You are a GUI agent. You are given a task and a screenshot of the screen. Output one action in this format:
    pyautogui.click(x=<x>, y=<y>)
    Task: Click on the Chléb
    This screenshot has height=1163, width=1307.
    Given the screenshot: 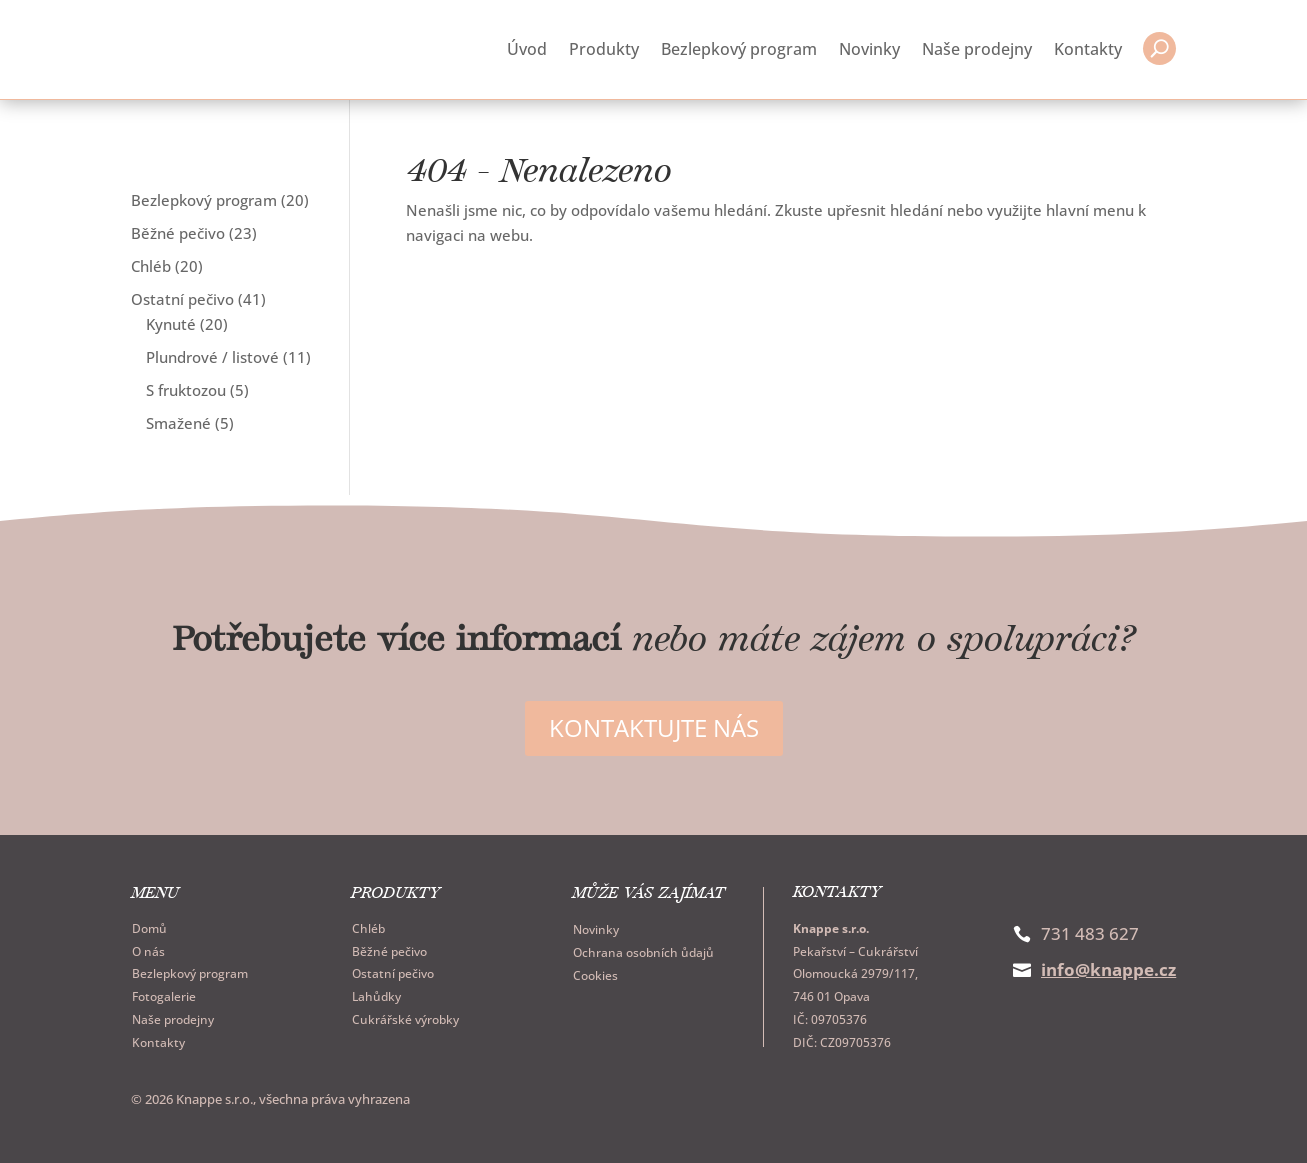 What is the action you would take?
    pyautogui.click(x=368, y=925)
    